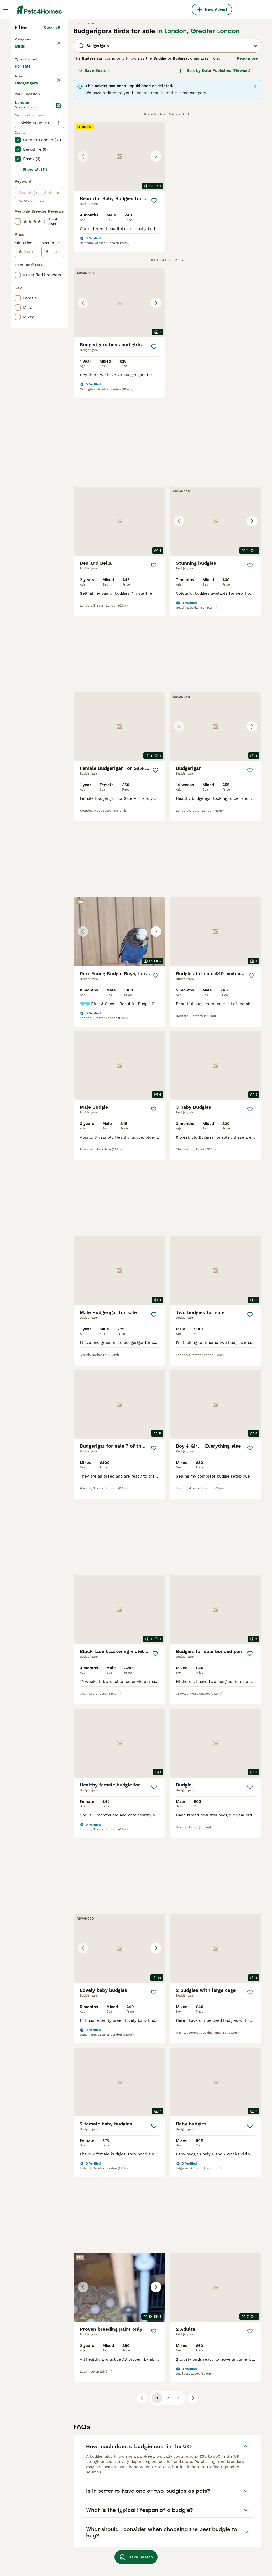 This screenshot has width=272, height=2576. What do you see at coordinates (198, 122) in the screenshot?
I see `in London, Greater London` at bounding box center [198, 122].